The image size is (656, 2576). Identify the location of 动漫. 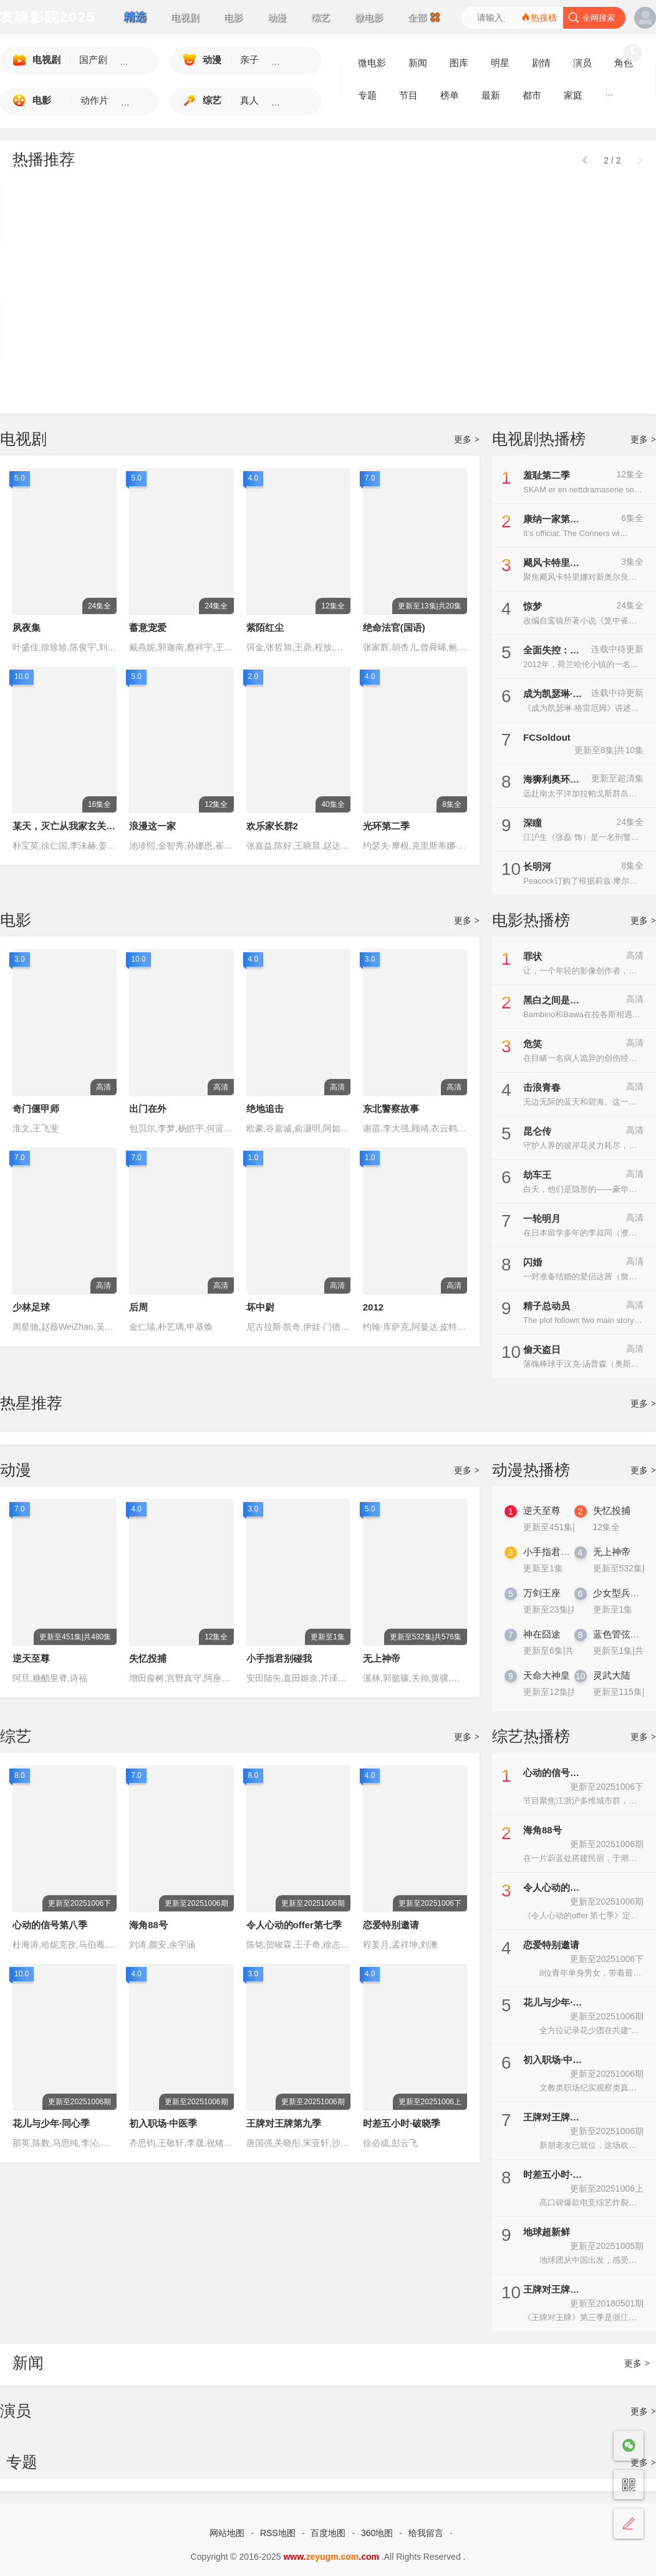
(277, 17).